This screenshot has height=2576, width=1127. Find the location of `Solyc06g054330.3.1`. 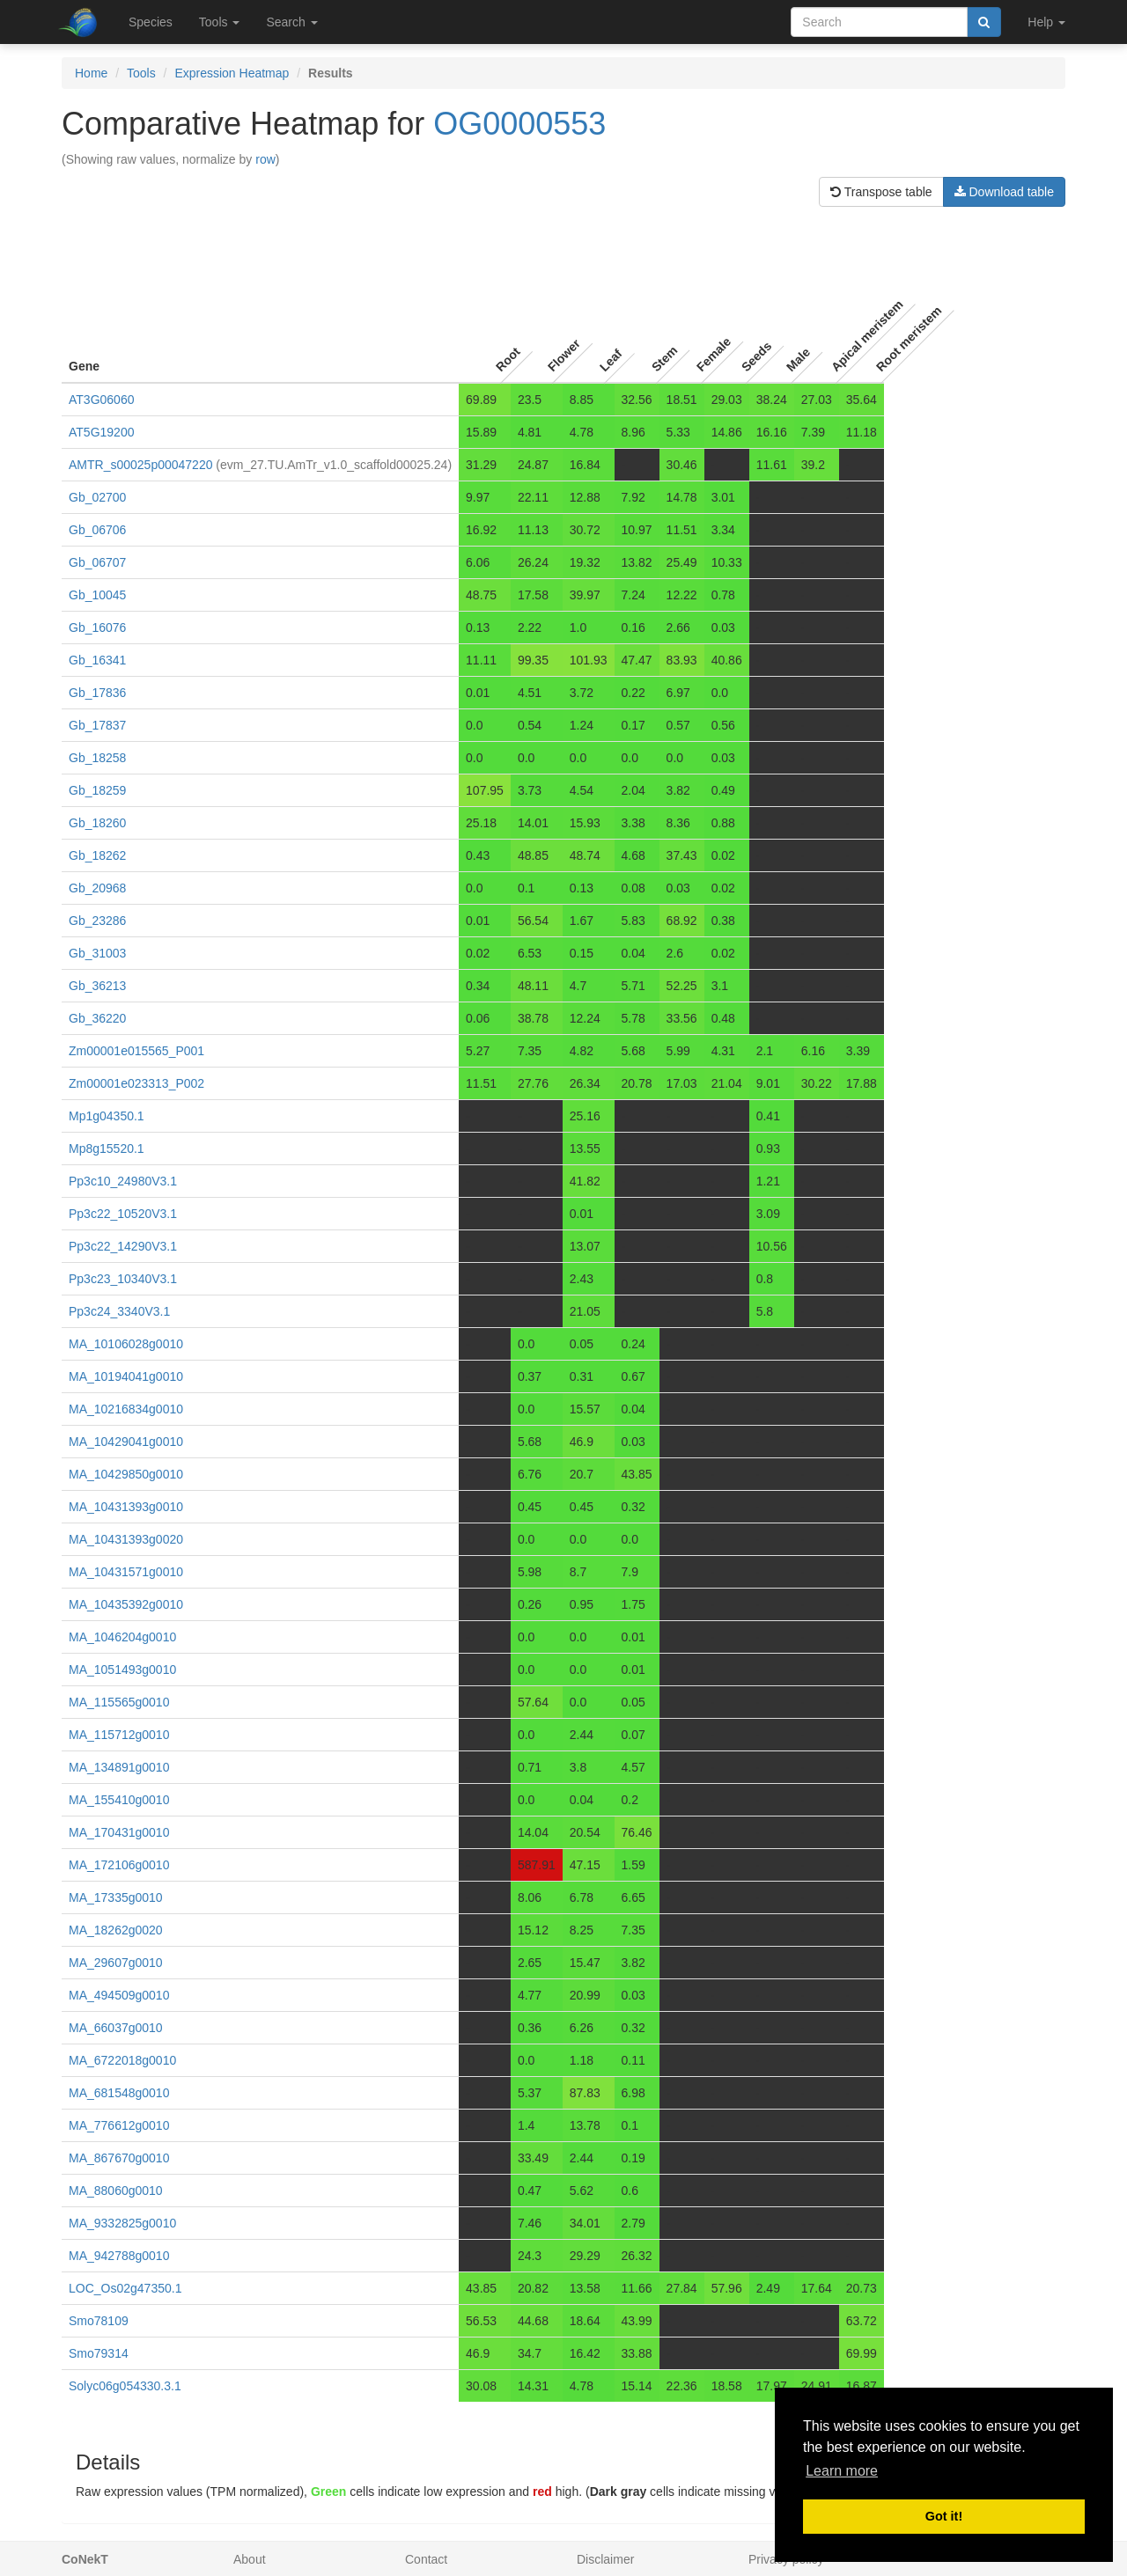

Solyc06g054330.3.1 is located at coordinates (125, 2386).